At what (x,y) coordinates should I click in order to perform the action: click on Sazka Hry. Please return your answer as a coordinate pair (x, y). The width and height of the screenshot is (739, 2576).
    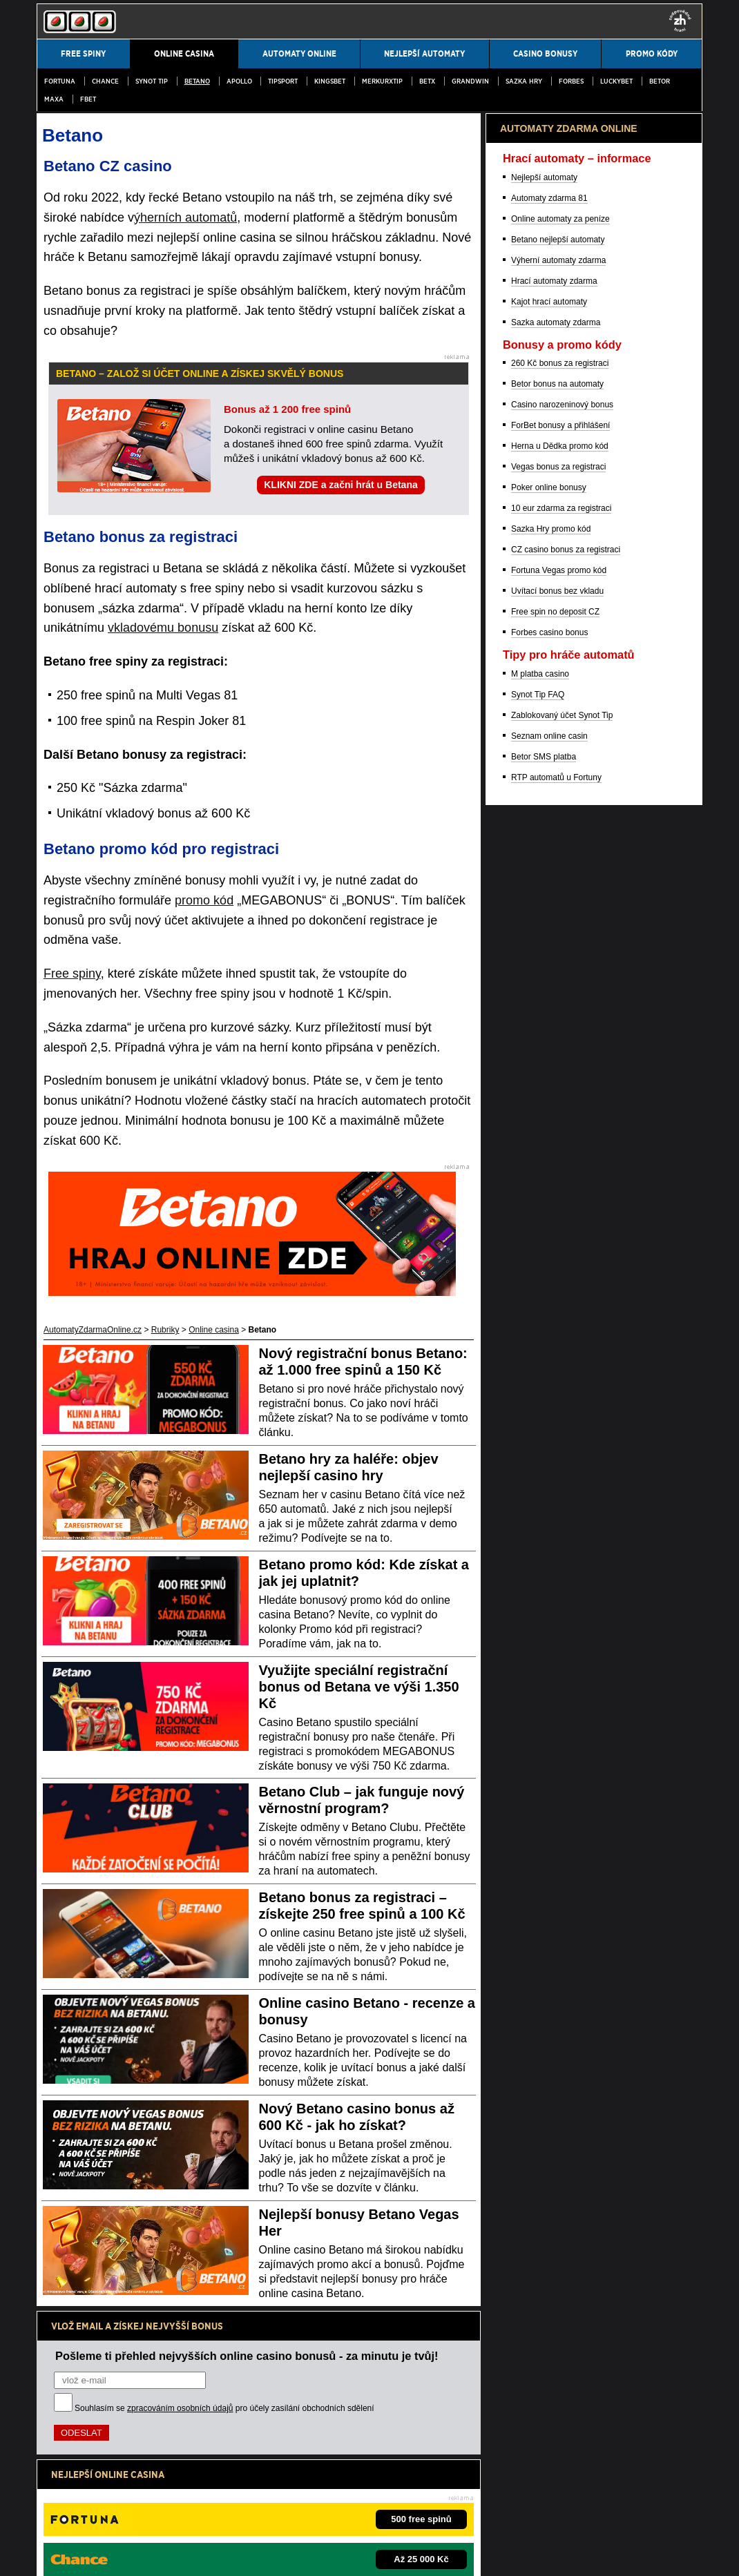
    Looking at the image, I should click on (524, 81).